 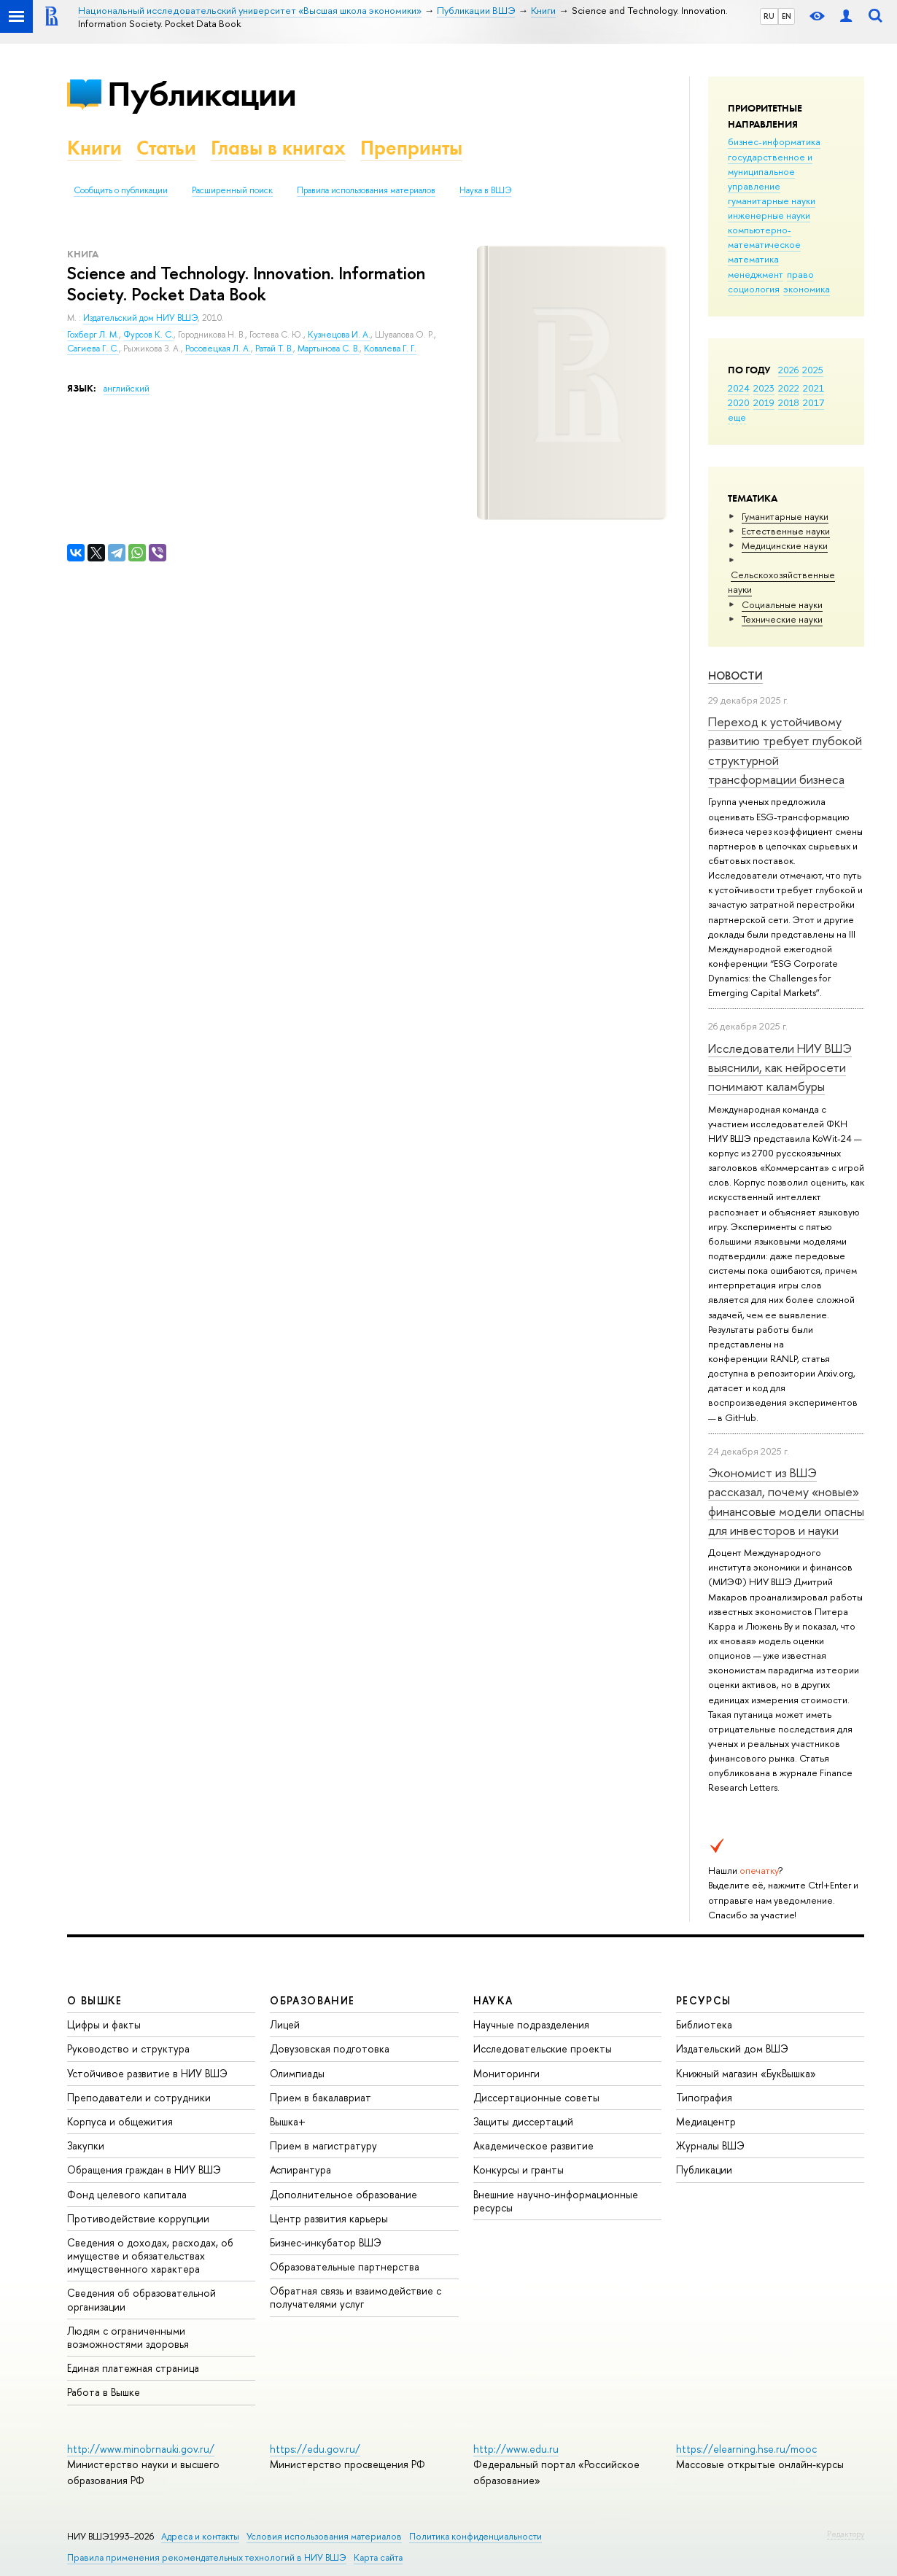 What do you see at coordinates (148, 335) in the screenshot?
I see `Фурсов К. С.` at bounding box center [148, 335].